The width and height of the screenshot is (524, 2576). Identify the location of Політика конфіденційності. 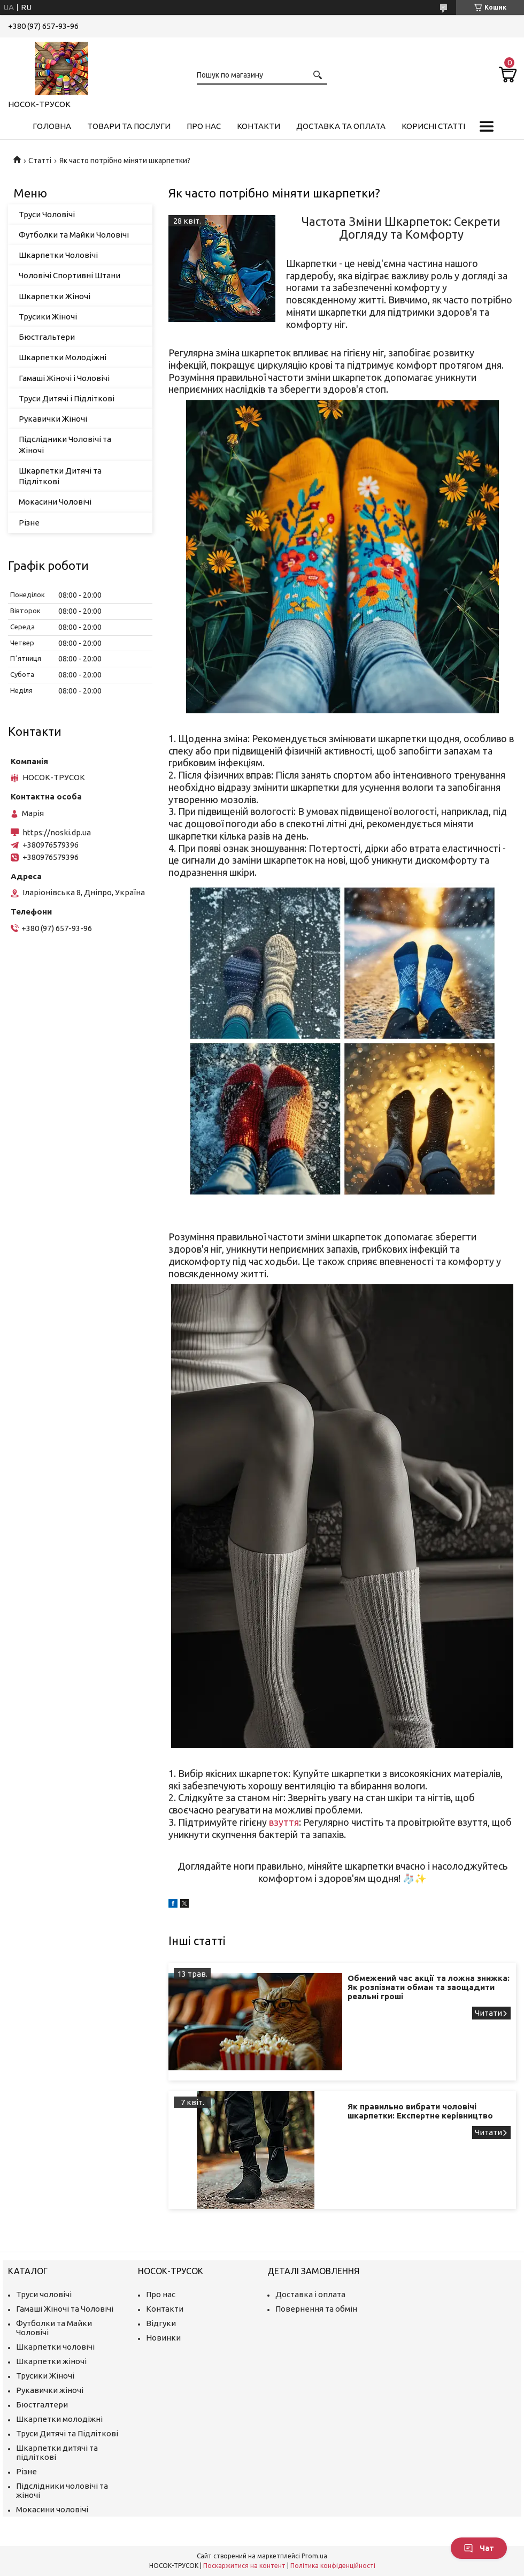
(332, 2565).